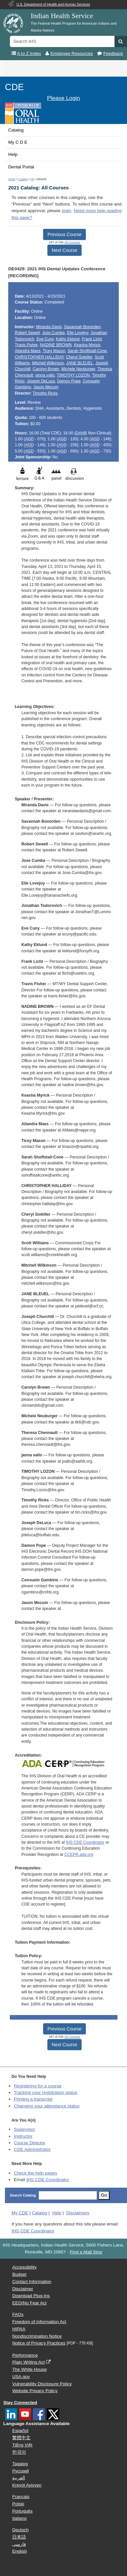 Image resolution: width=127 pixels, height=2576 pixels. What do you see at coordinates (29, 2302) in the screenshot?
I see `EEO/No Fear Act` at bounding box center [29, 2302].